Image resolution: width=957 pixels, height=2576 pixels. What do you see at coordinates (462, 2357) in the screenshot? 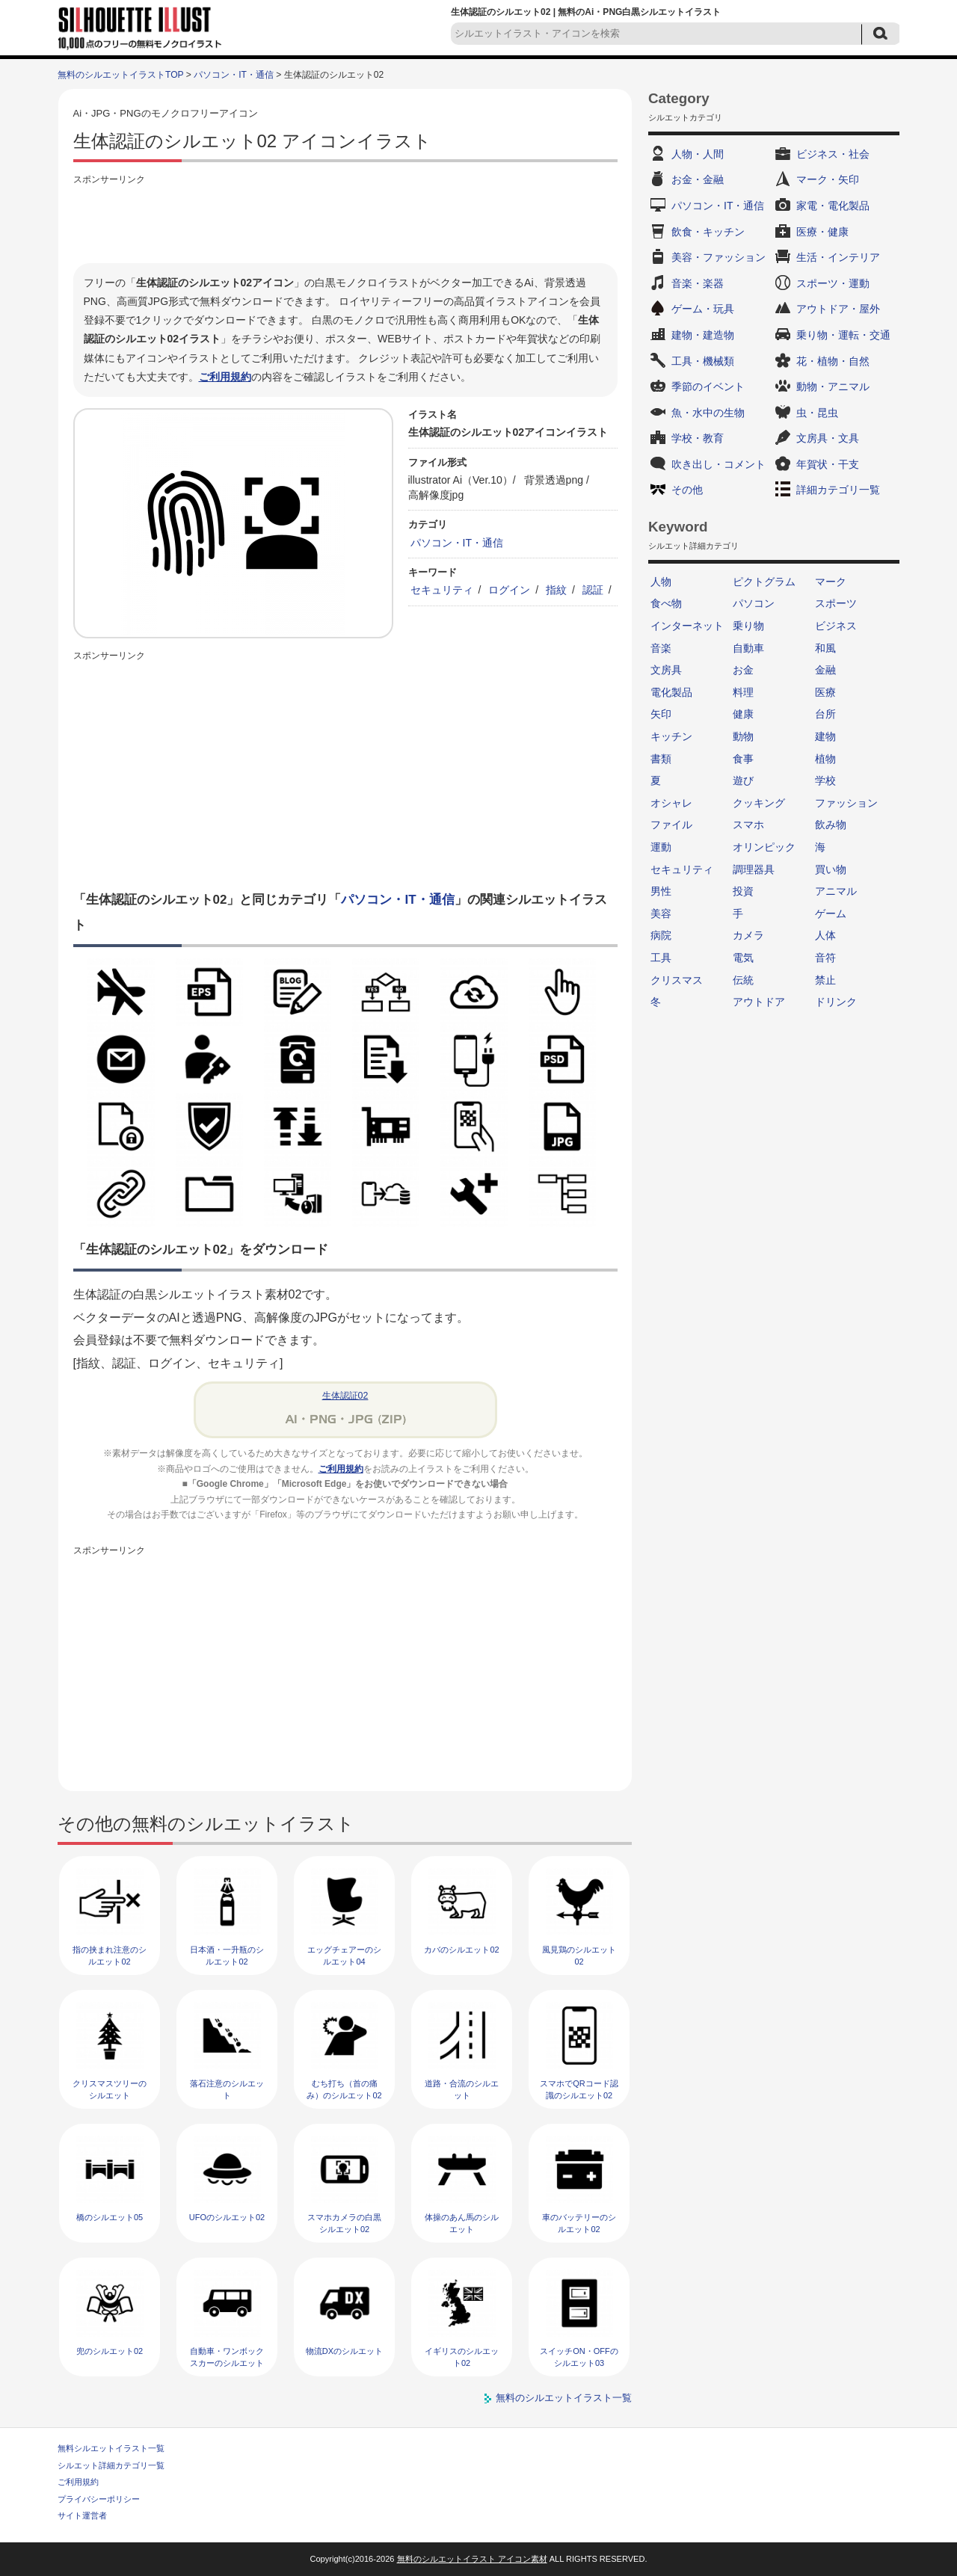
I see `イギリスのシルエット02` at bounding box center [462, 2357].